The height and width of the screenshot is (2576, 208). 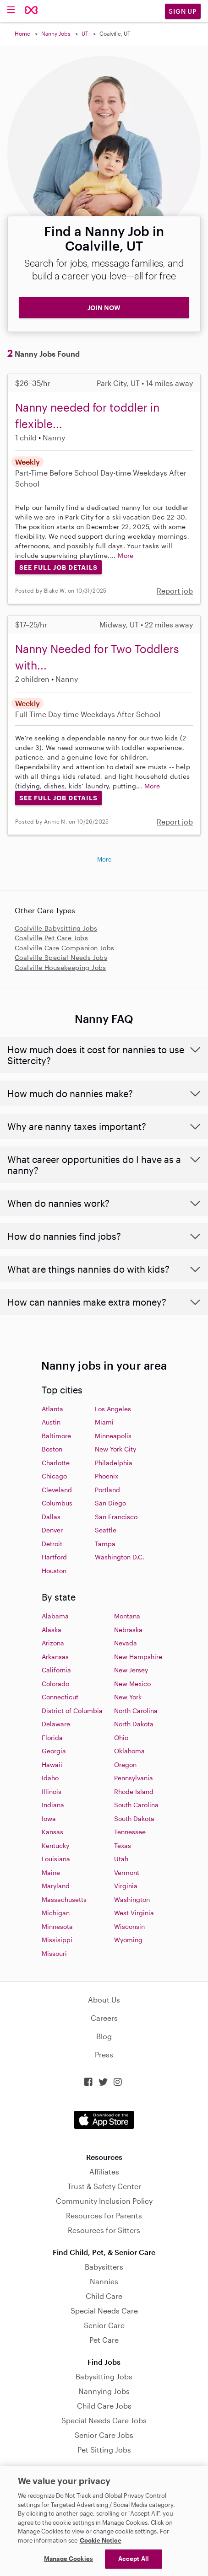 What do you see at coordinates (104, 2391) in the screenshot?
I see `Nannying Jobs` at bounding box center [104, 2391].